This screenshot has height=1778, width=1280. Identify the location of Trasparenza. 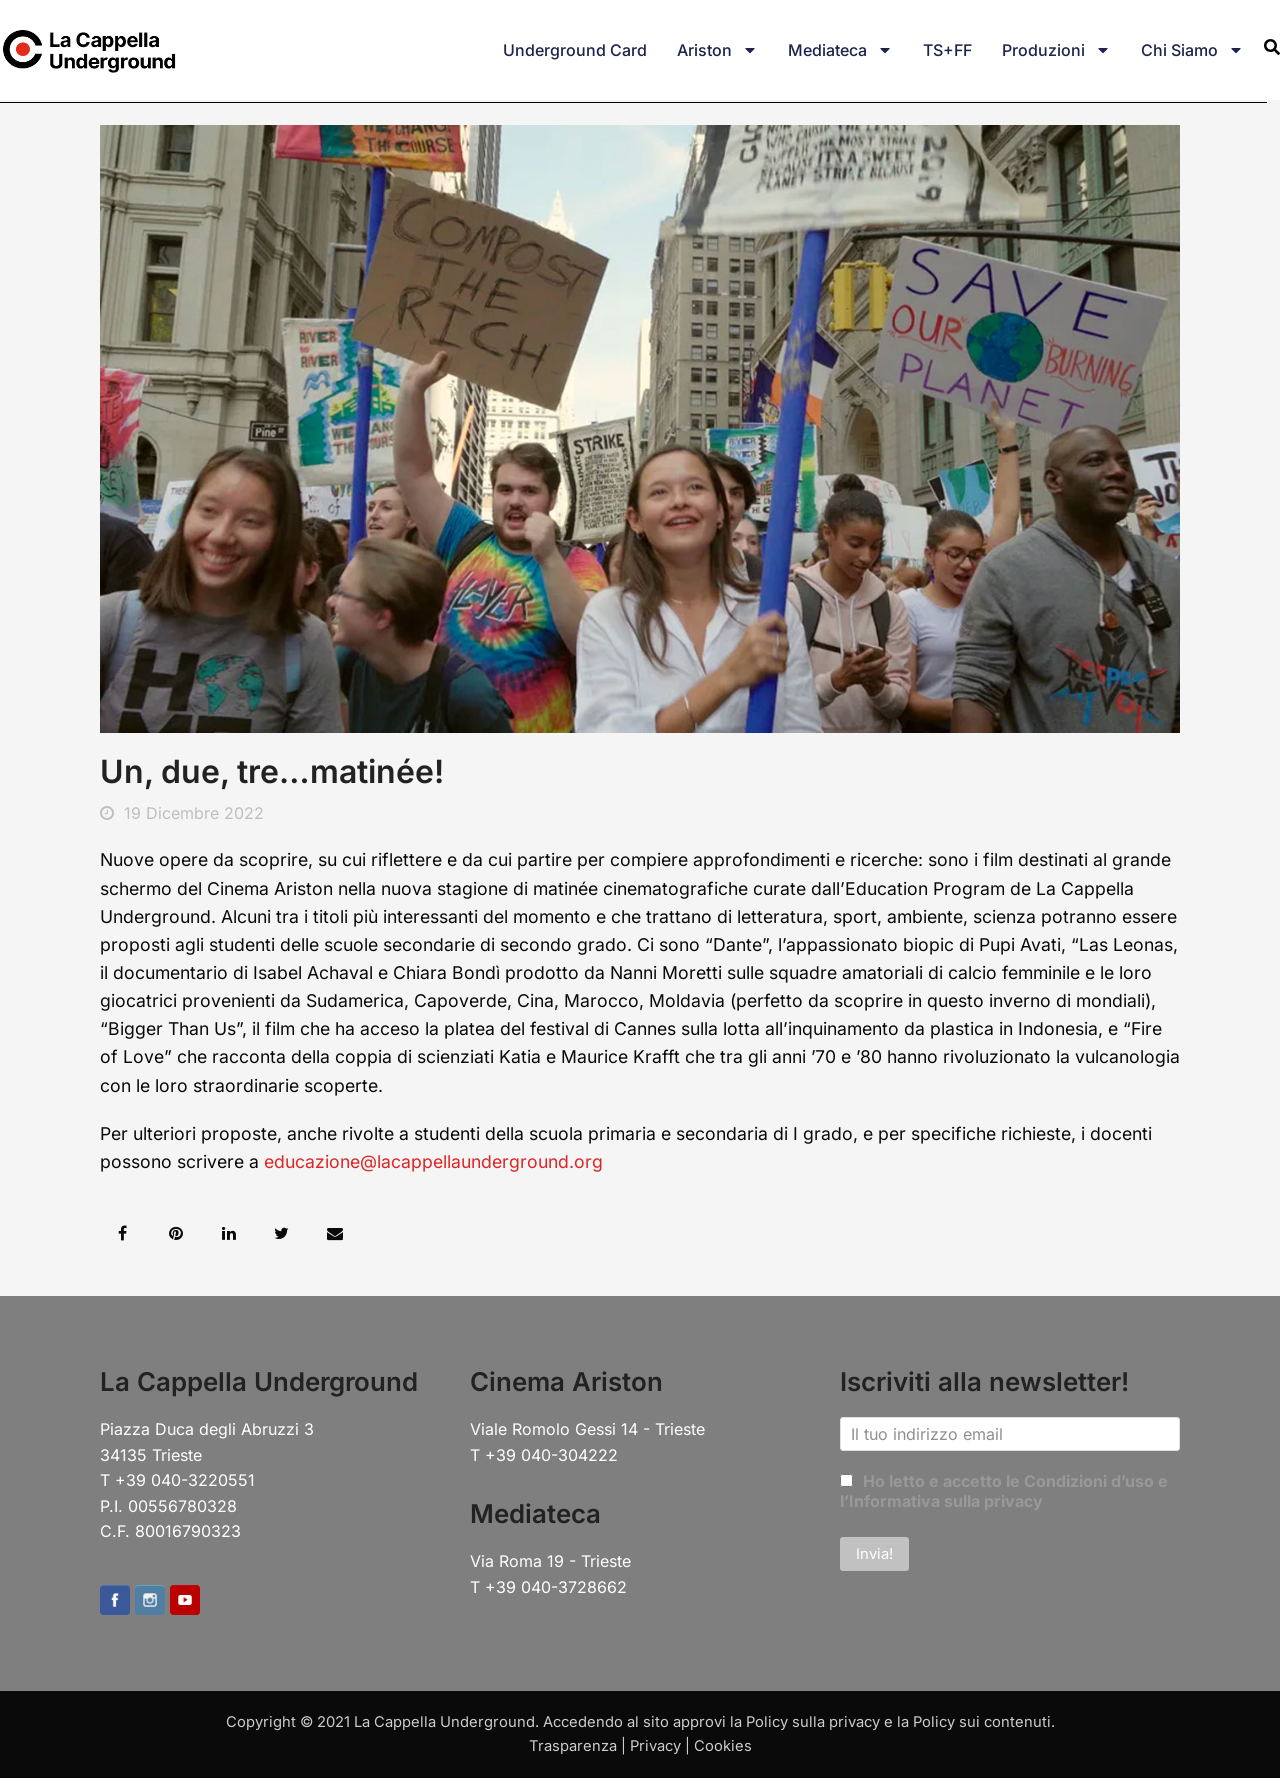
(573, 1746).